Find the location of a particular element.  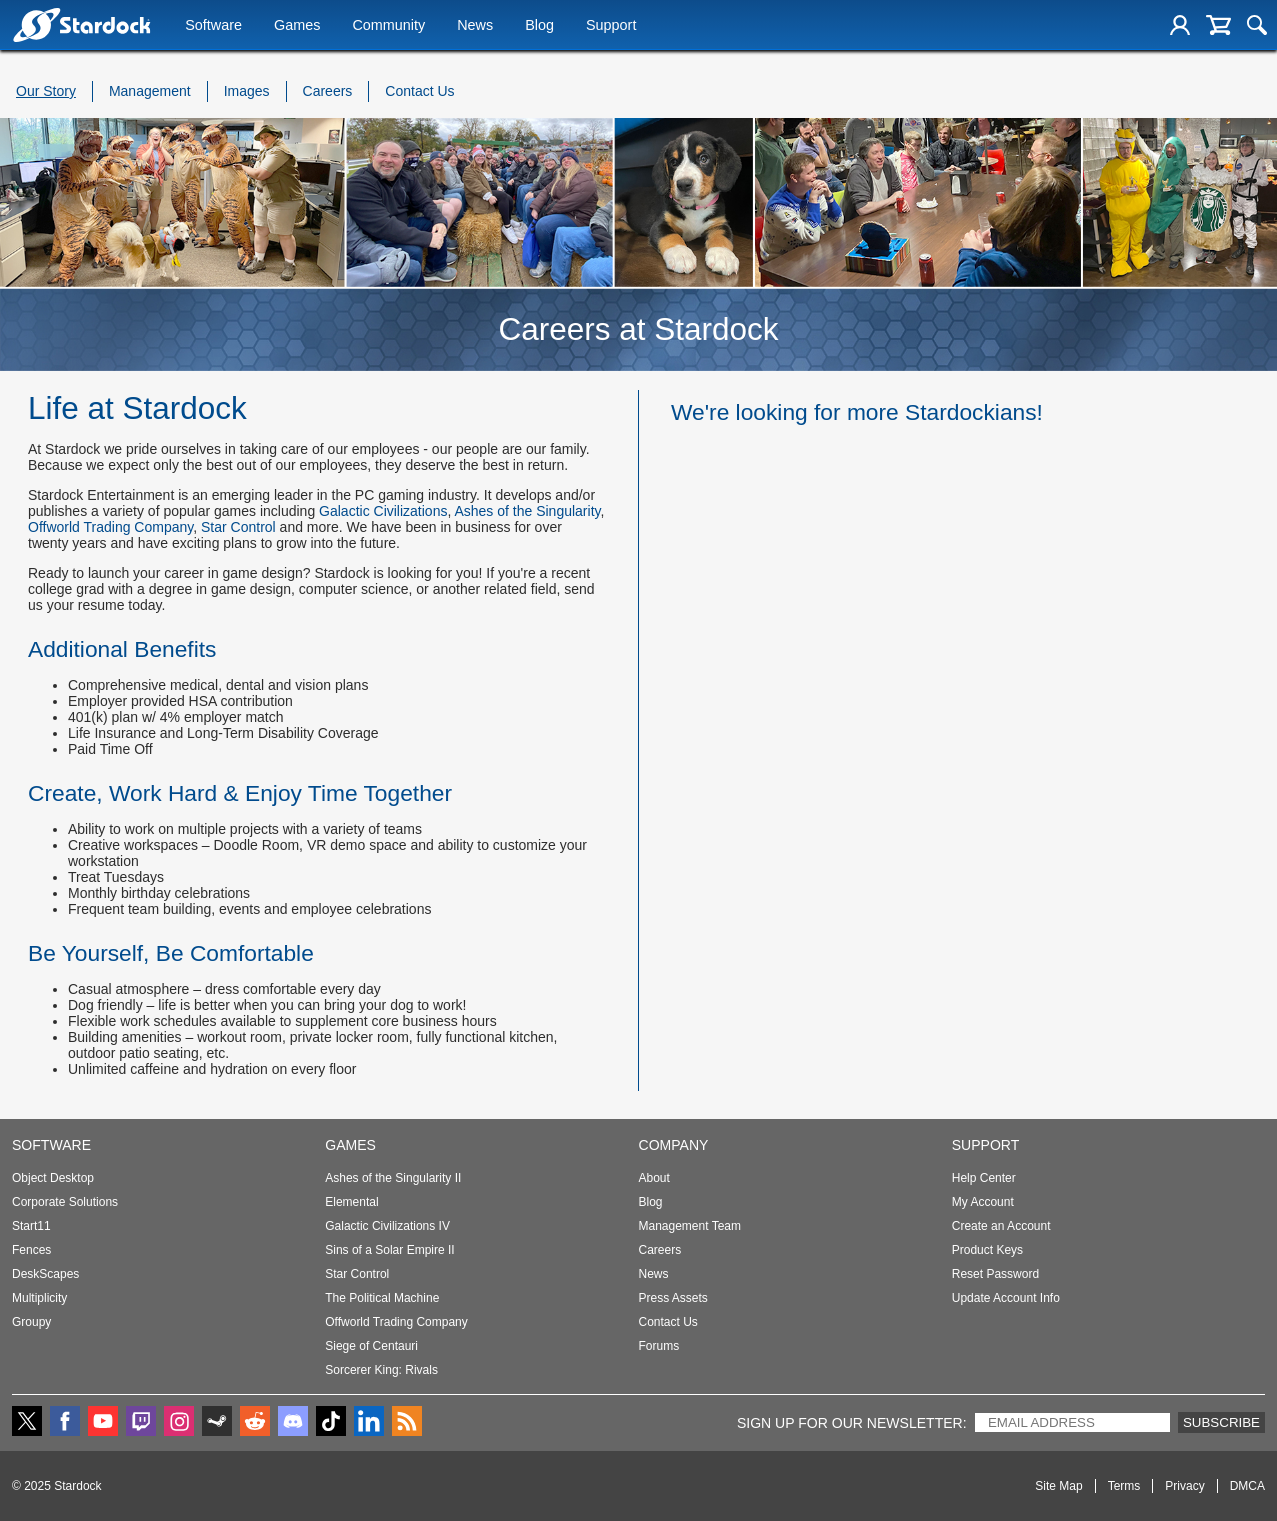

Ashes of the Singularity is located at coordinates (527, 511).